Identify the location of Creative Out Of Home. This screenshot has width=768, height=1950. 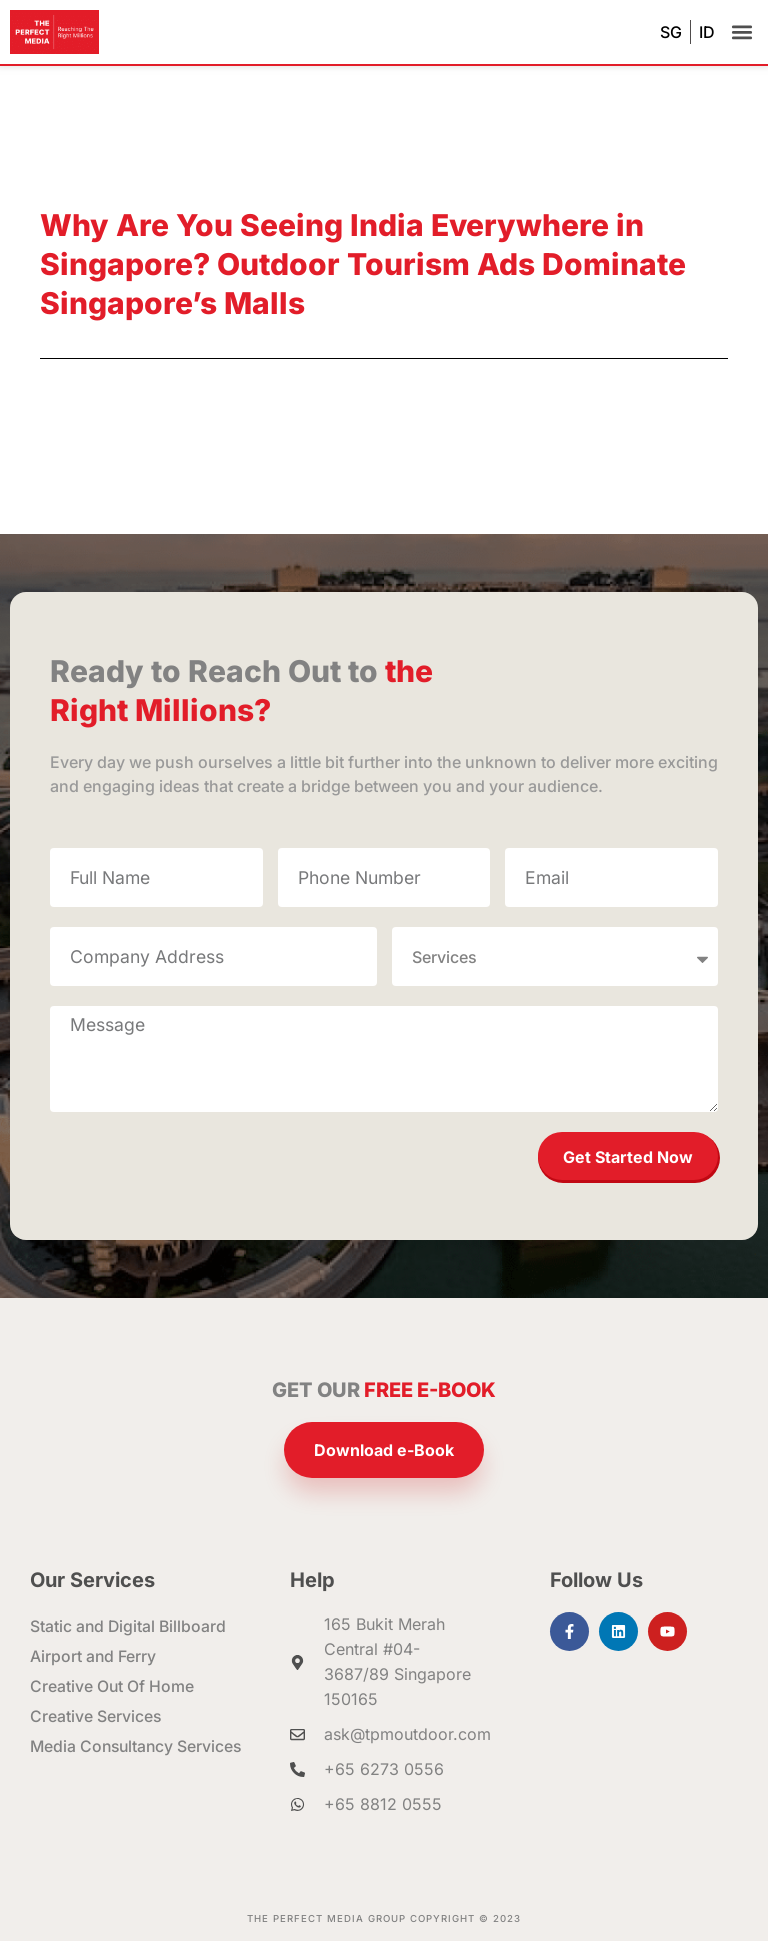
(112, 1696).